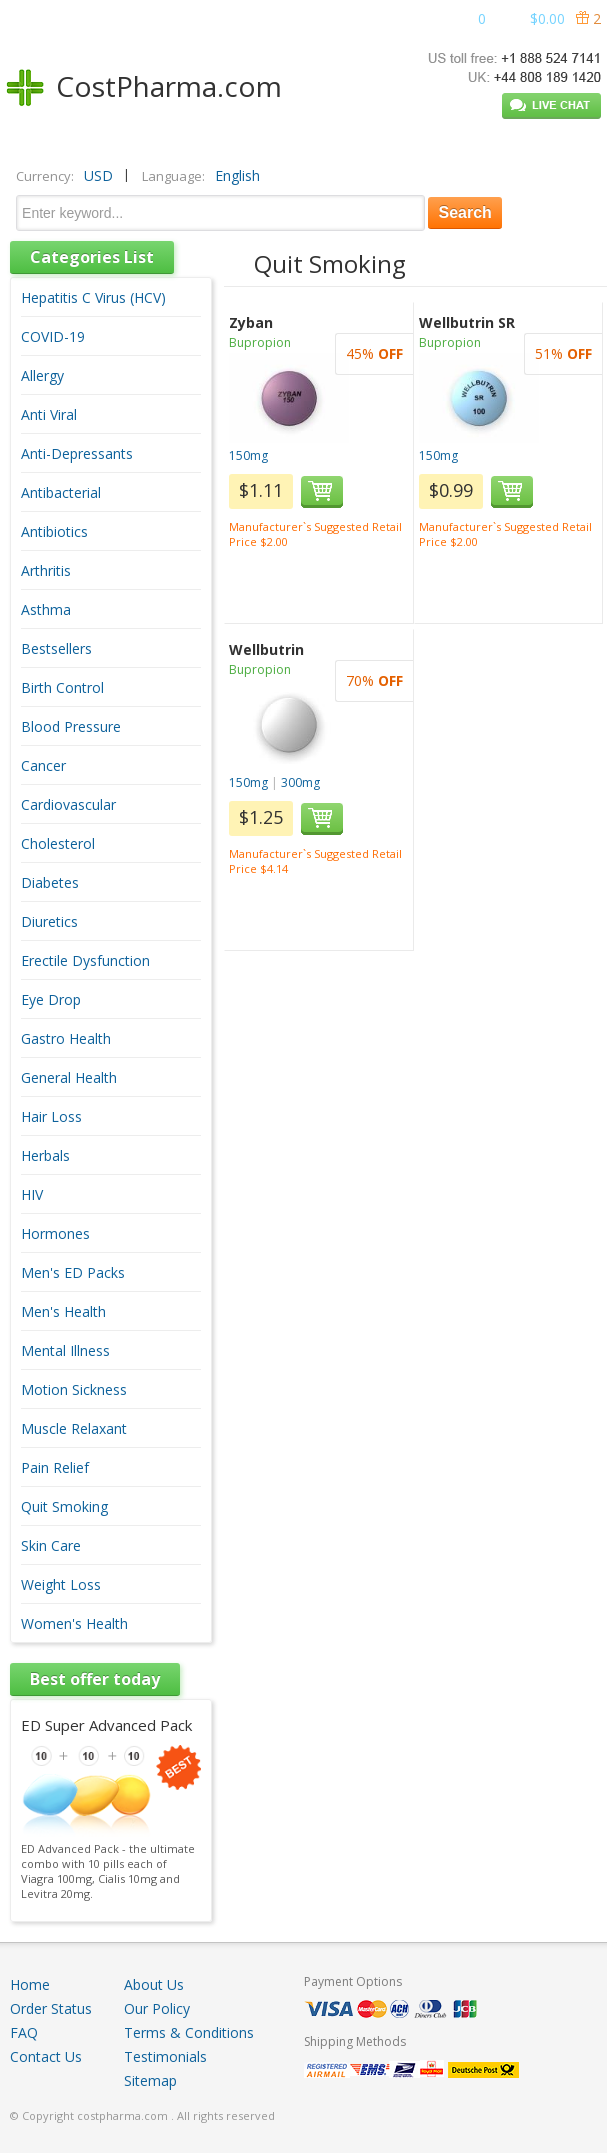 Image resolution: width=607 pixels, height=2153 pixels. I want to click on Hepatitis C Virus (HCV), so click(93, 297).